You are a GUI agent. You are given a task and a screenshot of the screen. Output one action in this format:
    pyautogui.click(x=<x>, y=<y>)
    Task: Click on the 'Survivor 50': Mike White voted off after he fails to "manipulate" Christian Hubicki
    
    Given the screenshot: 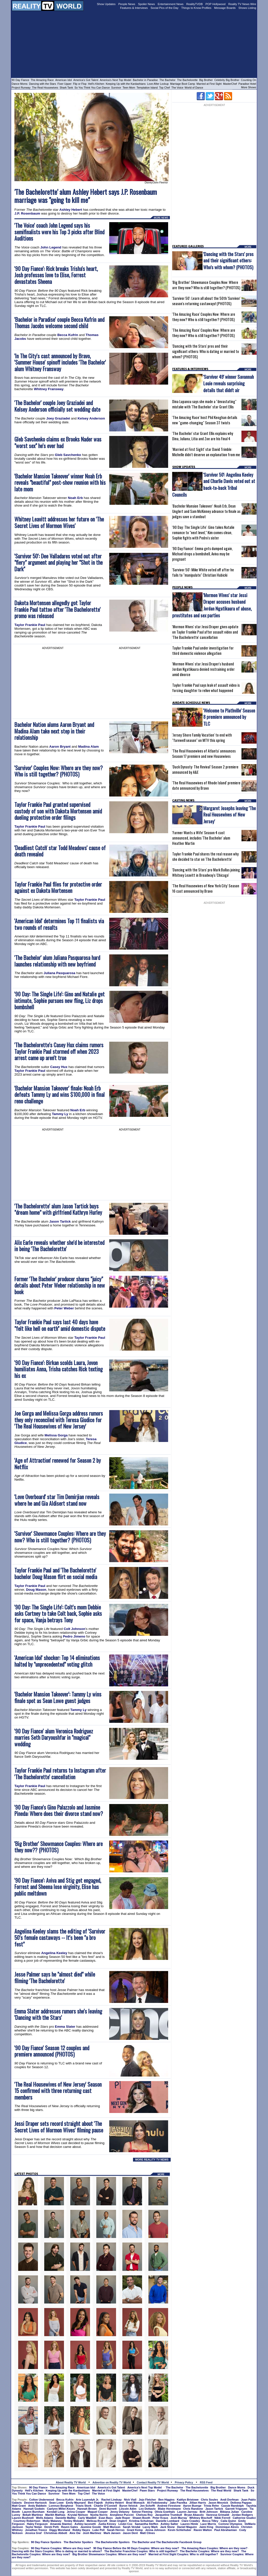 What is the action you would take?
    pyautogui.click(x=203, y=572)
    